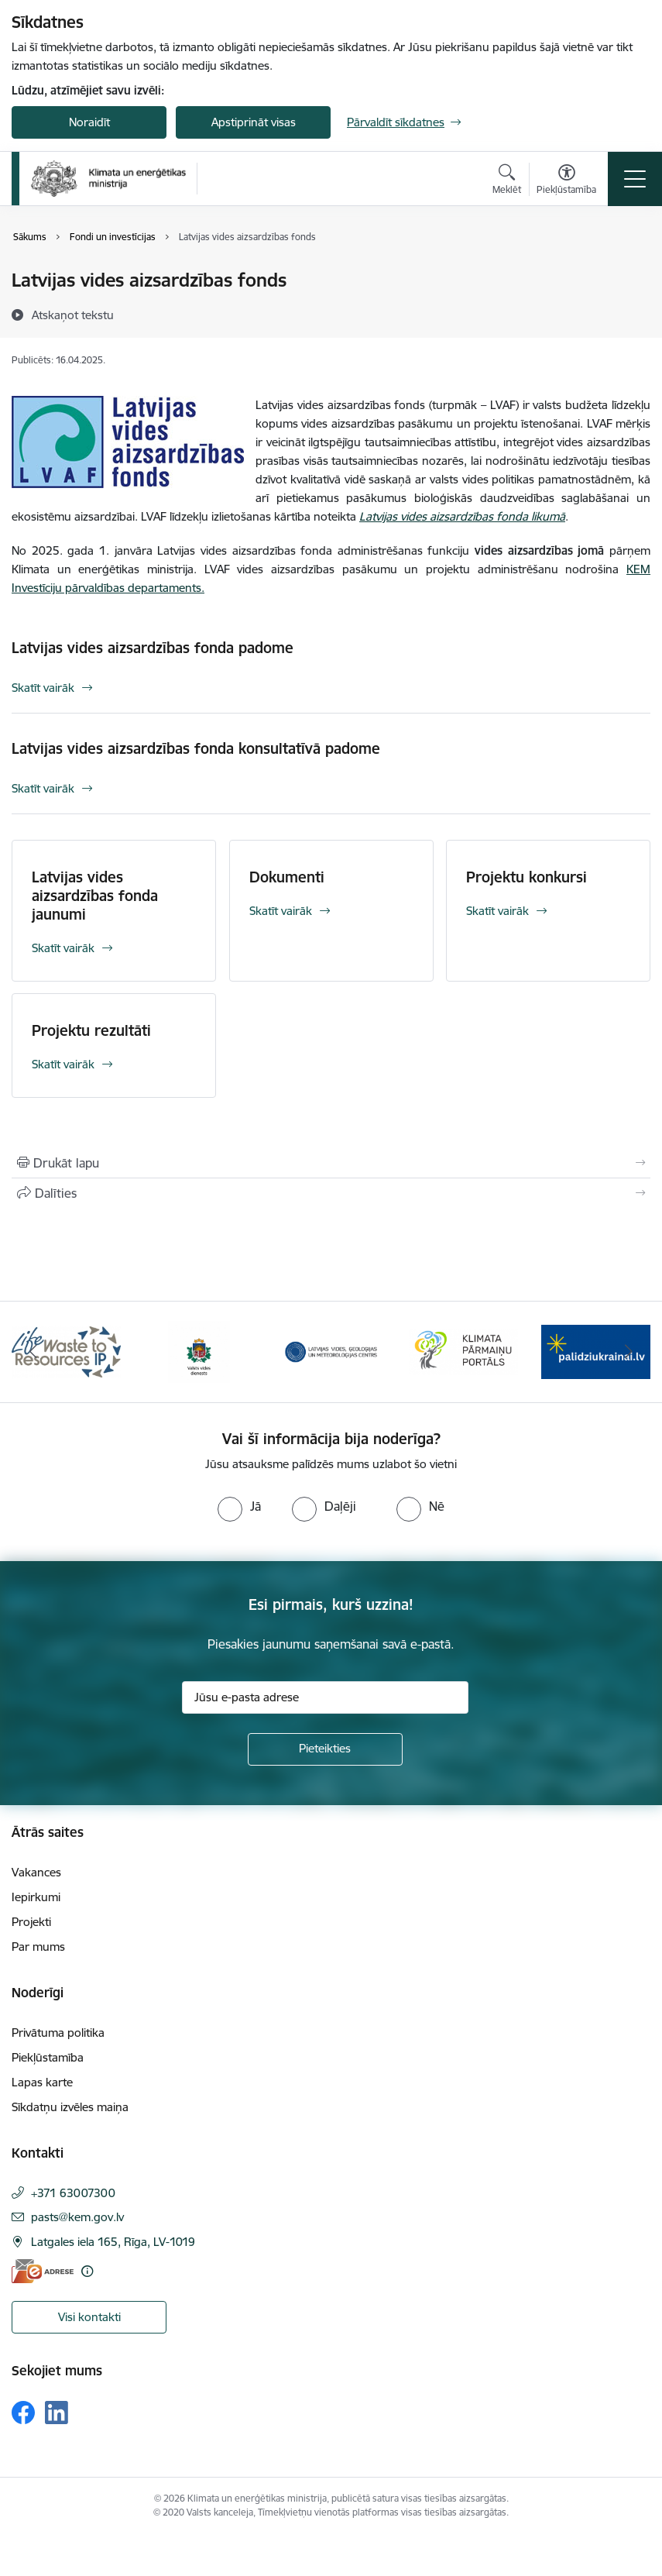 This screenshot has width=662, height=2576. What do you see at coordinates (66, 1350) in the screenshot?
I see `[Banneris 1 no 11: Waste To Resources IP]` at bounding box center [66, 1350].